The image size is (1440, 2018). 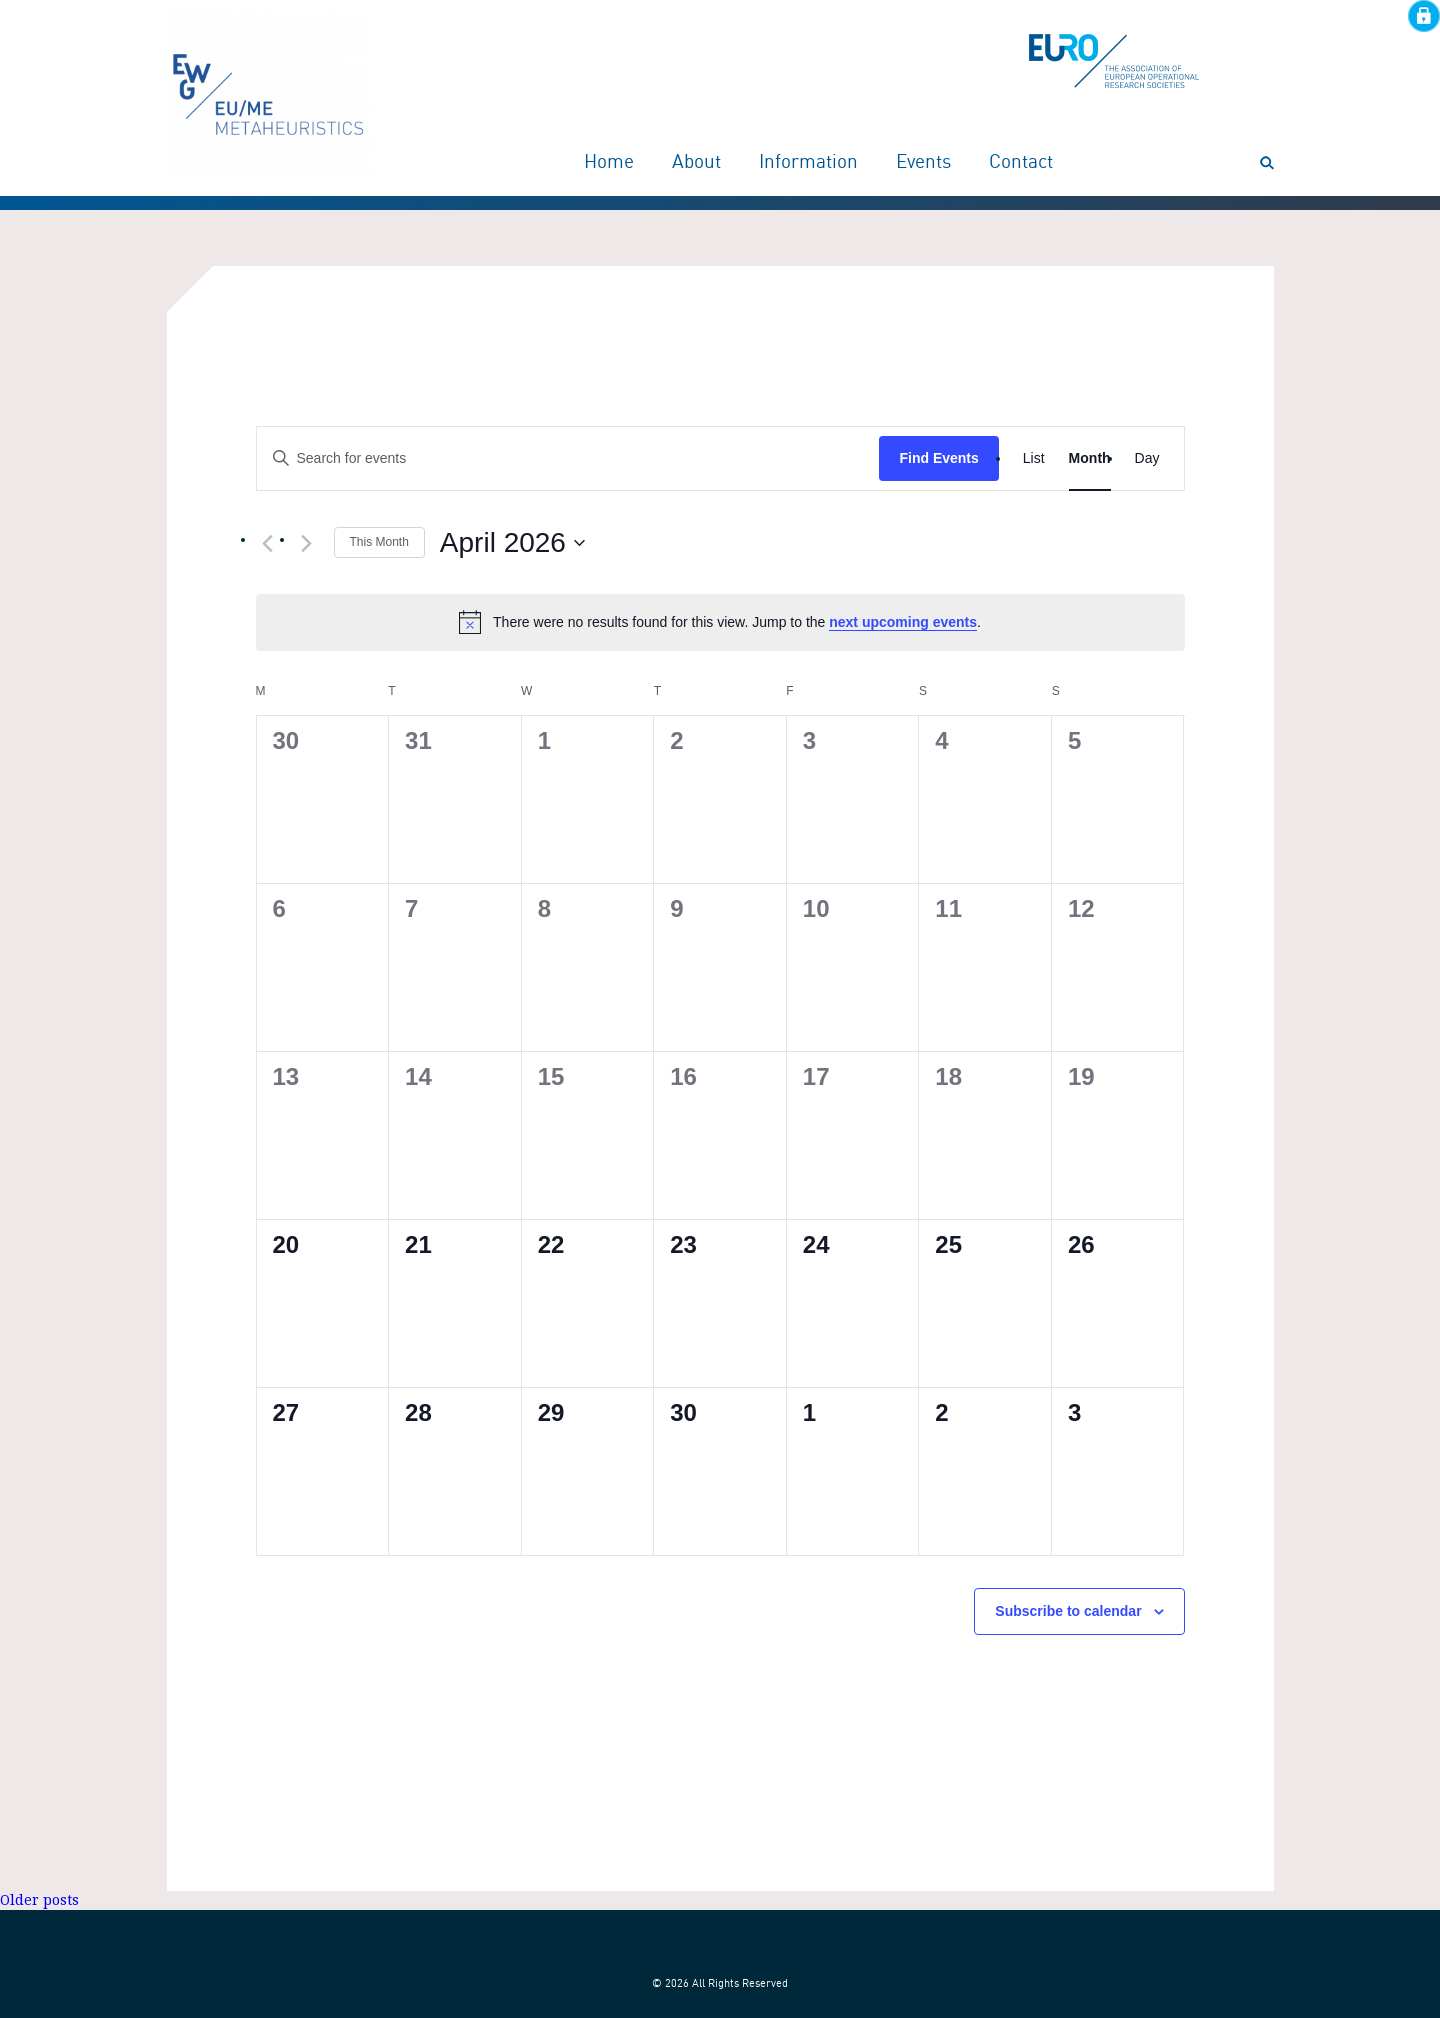 I want to click on Events, so click(x=923, y=163).